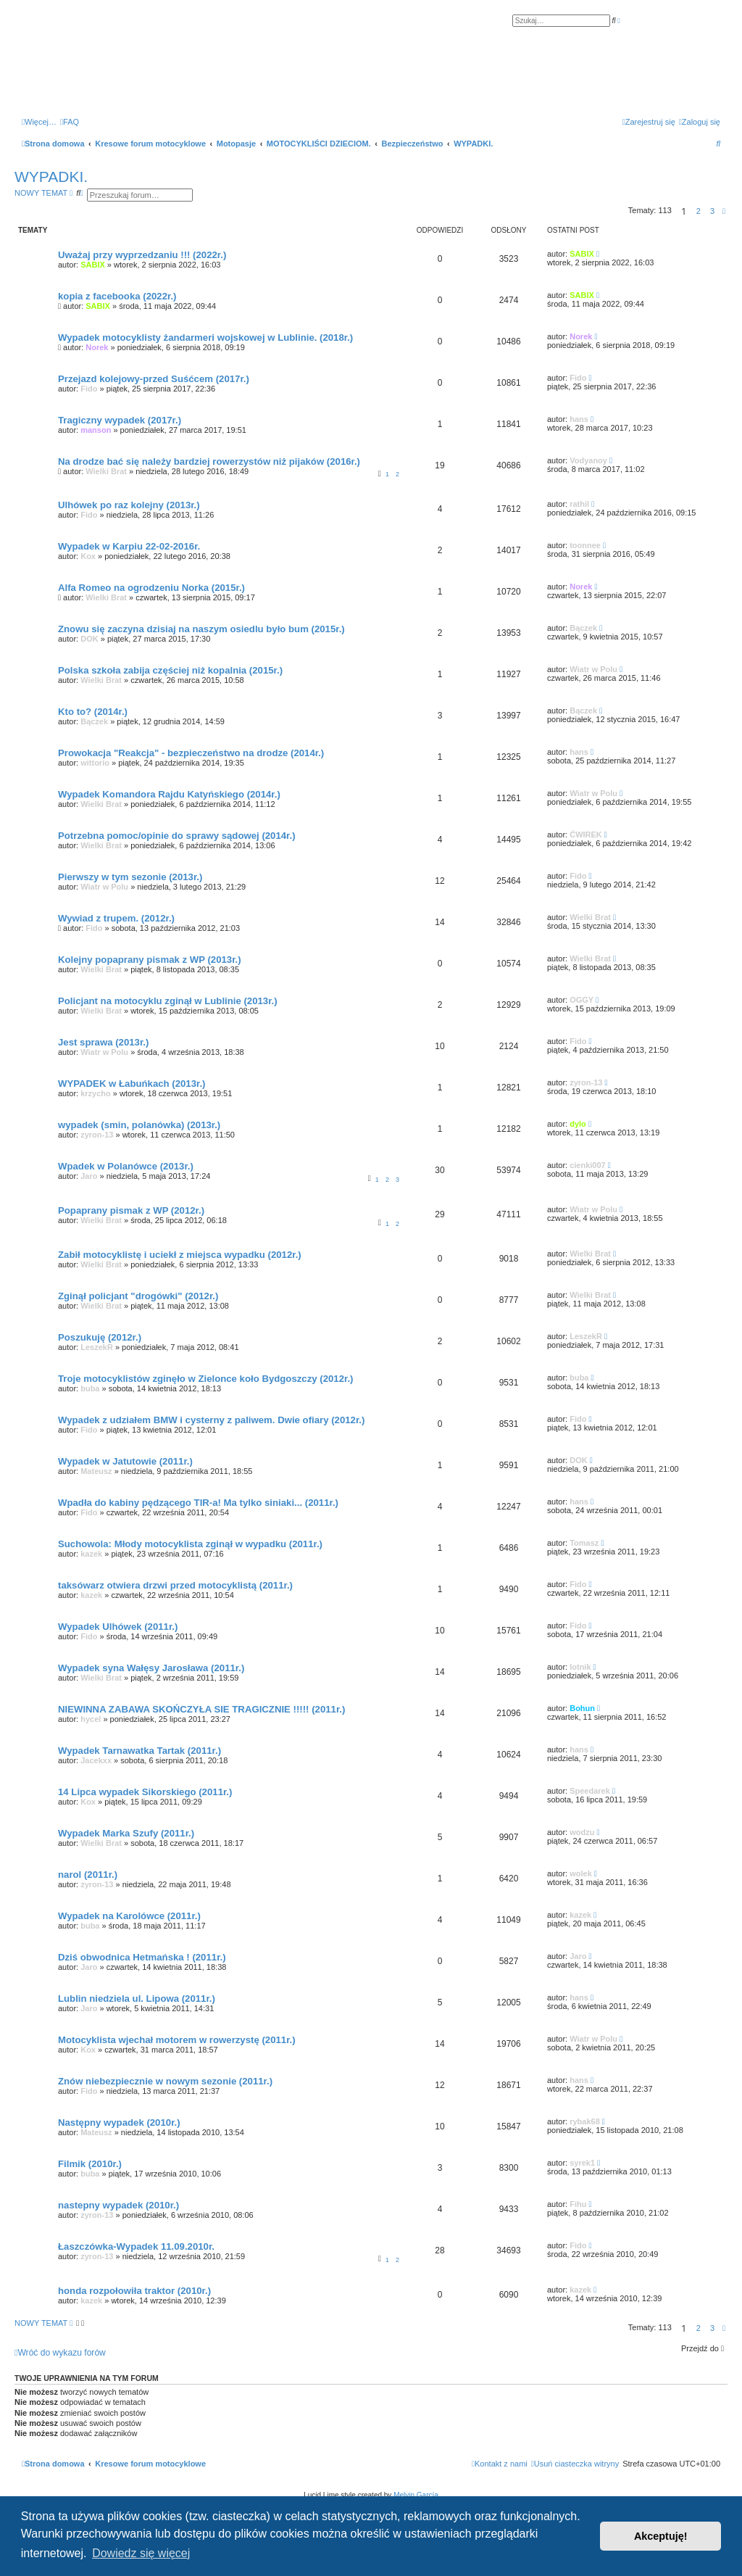  What do you see at coordinates (93, 711) in the screenshot?
I see `Kto to? (2014r.)` at bounding box center [93, 711].